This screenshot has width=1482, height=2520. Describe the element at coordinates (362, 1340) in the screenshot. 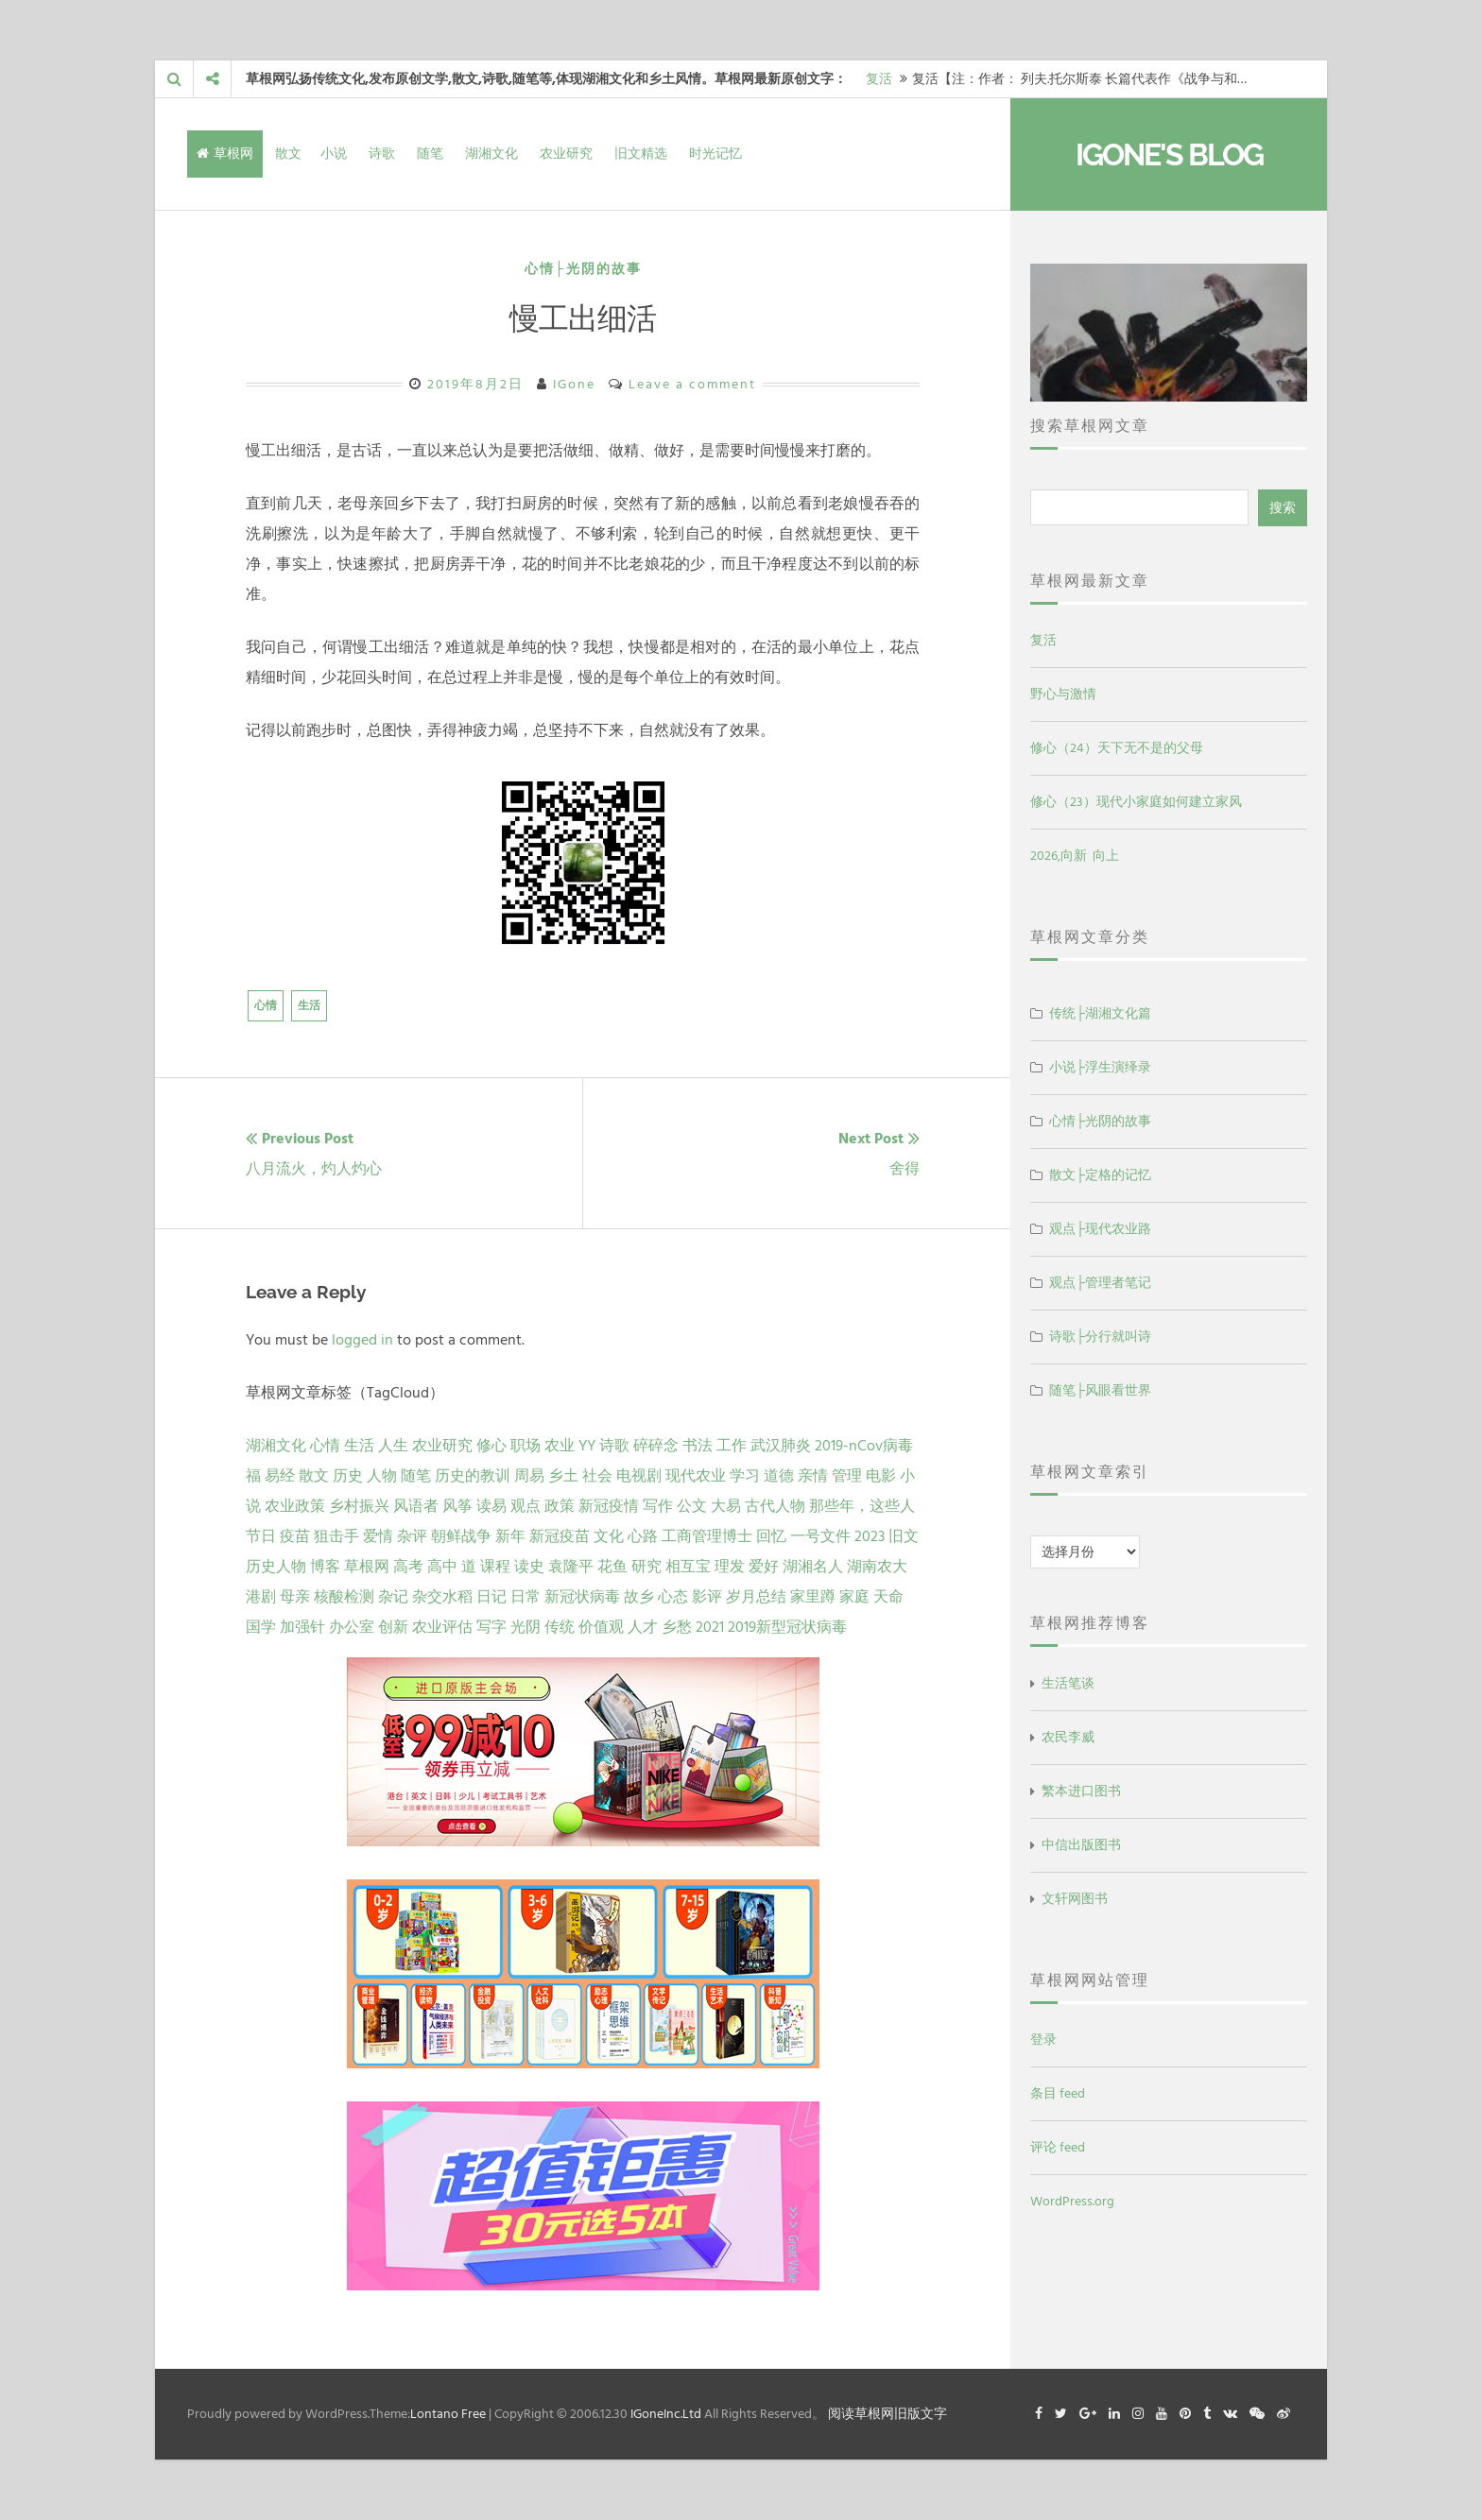

I see `logged in` at that location.